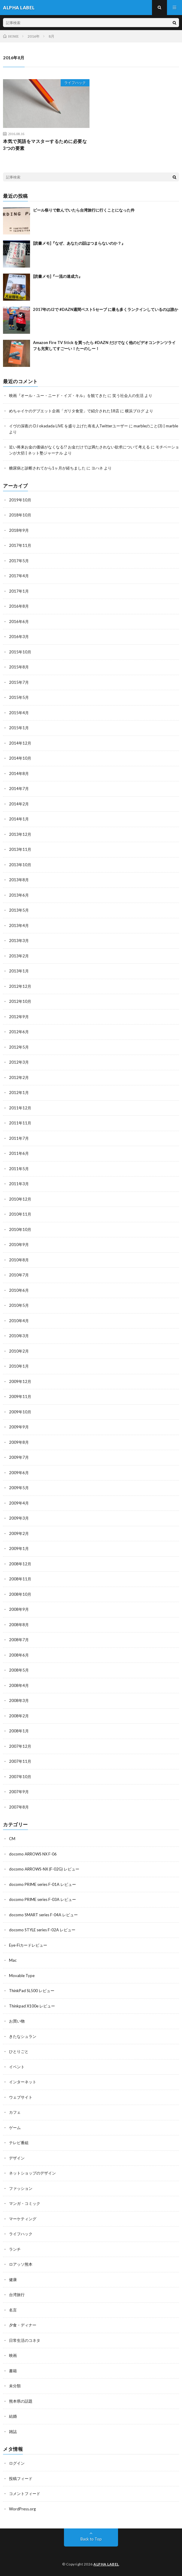 Image resolution: width=182 pixels, height=2576 pixels. Describe the element at coordinates (19, 1503) in the screenshot. I see `2009年4月` at that location.